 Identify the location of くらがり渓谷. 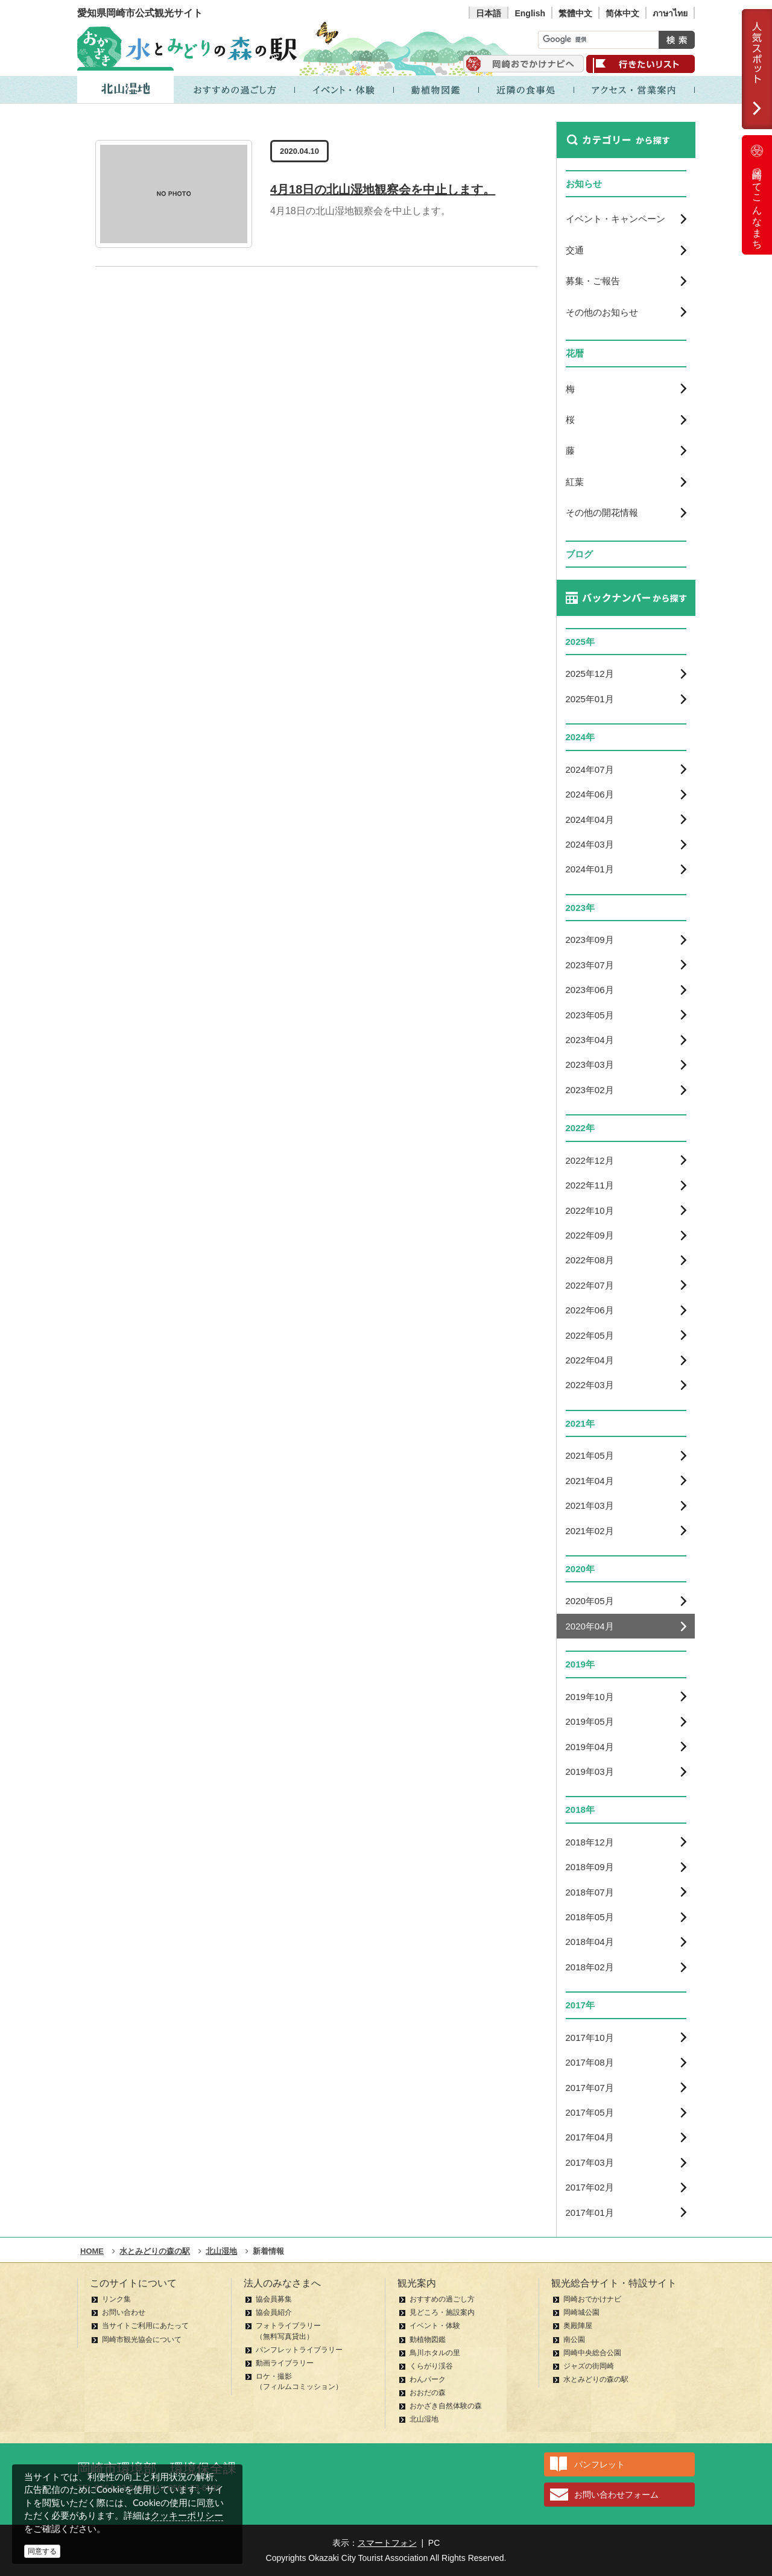
(431, 2366).